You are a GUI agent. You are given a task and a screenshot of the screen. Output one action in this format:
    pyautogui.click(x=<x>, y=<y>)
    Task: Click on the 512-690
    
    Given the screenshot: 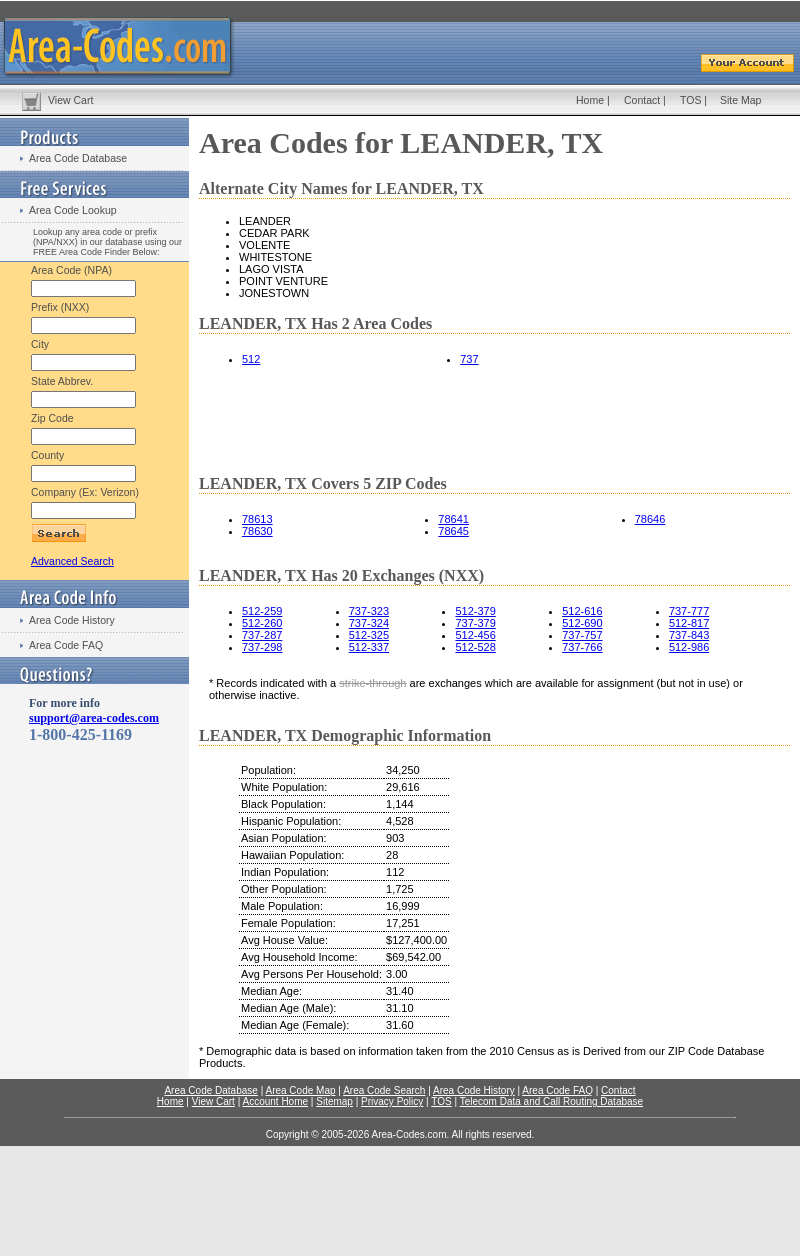 What is the action you would take?
    pyautogui.click(x=582, y=623)
    